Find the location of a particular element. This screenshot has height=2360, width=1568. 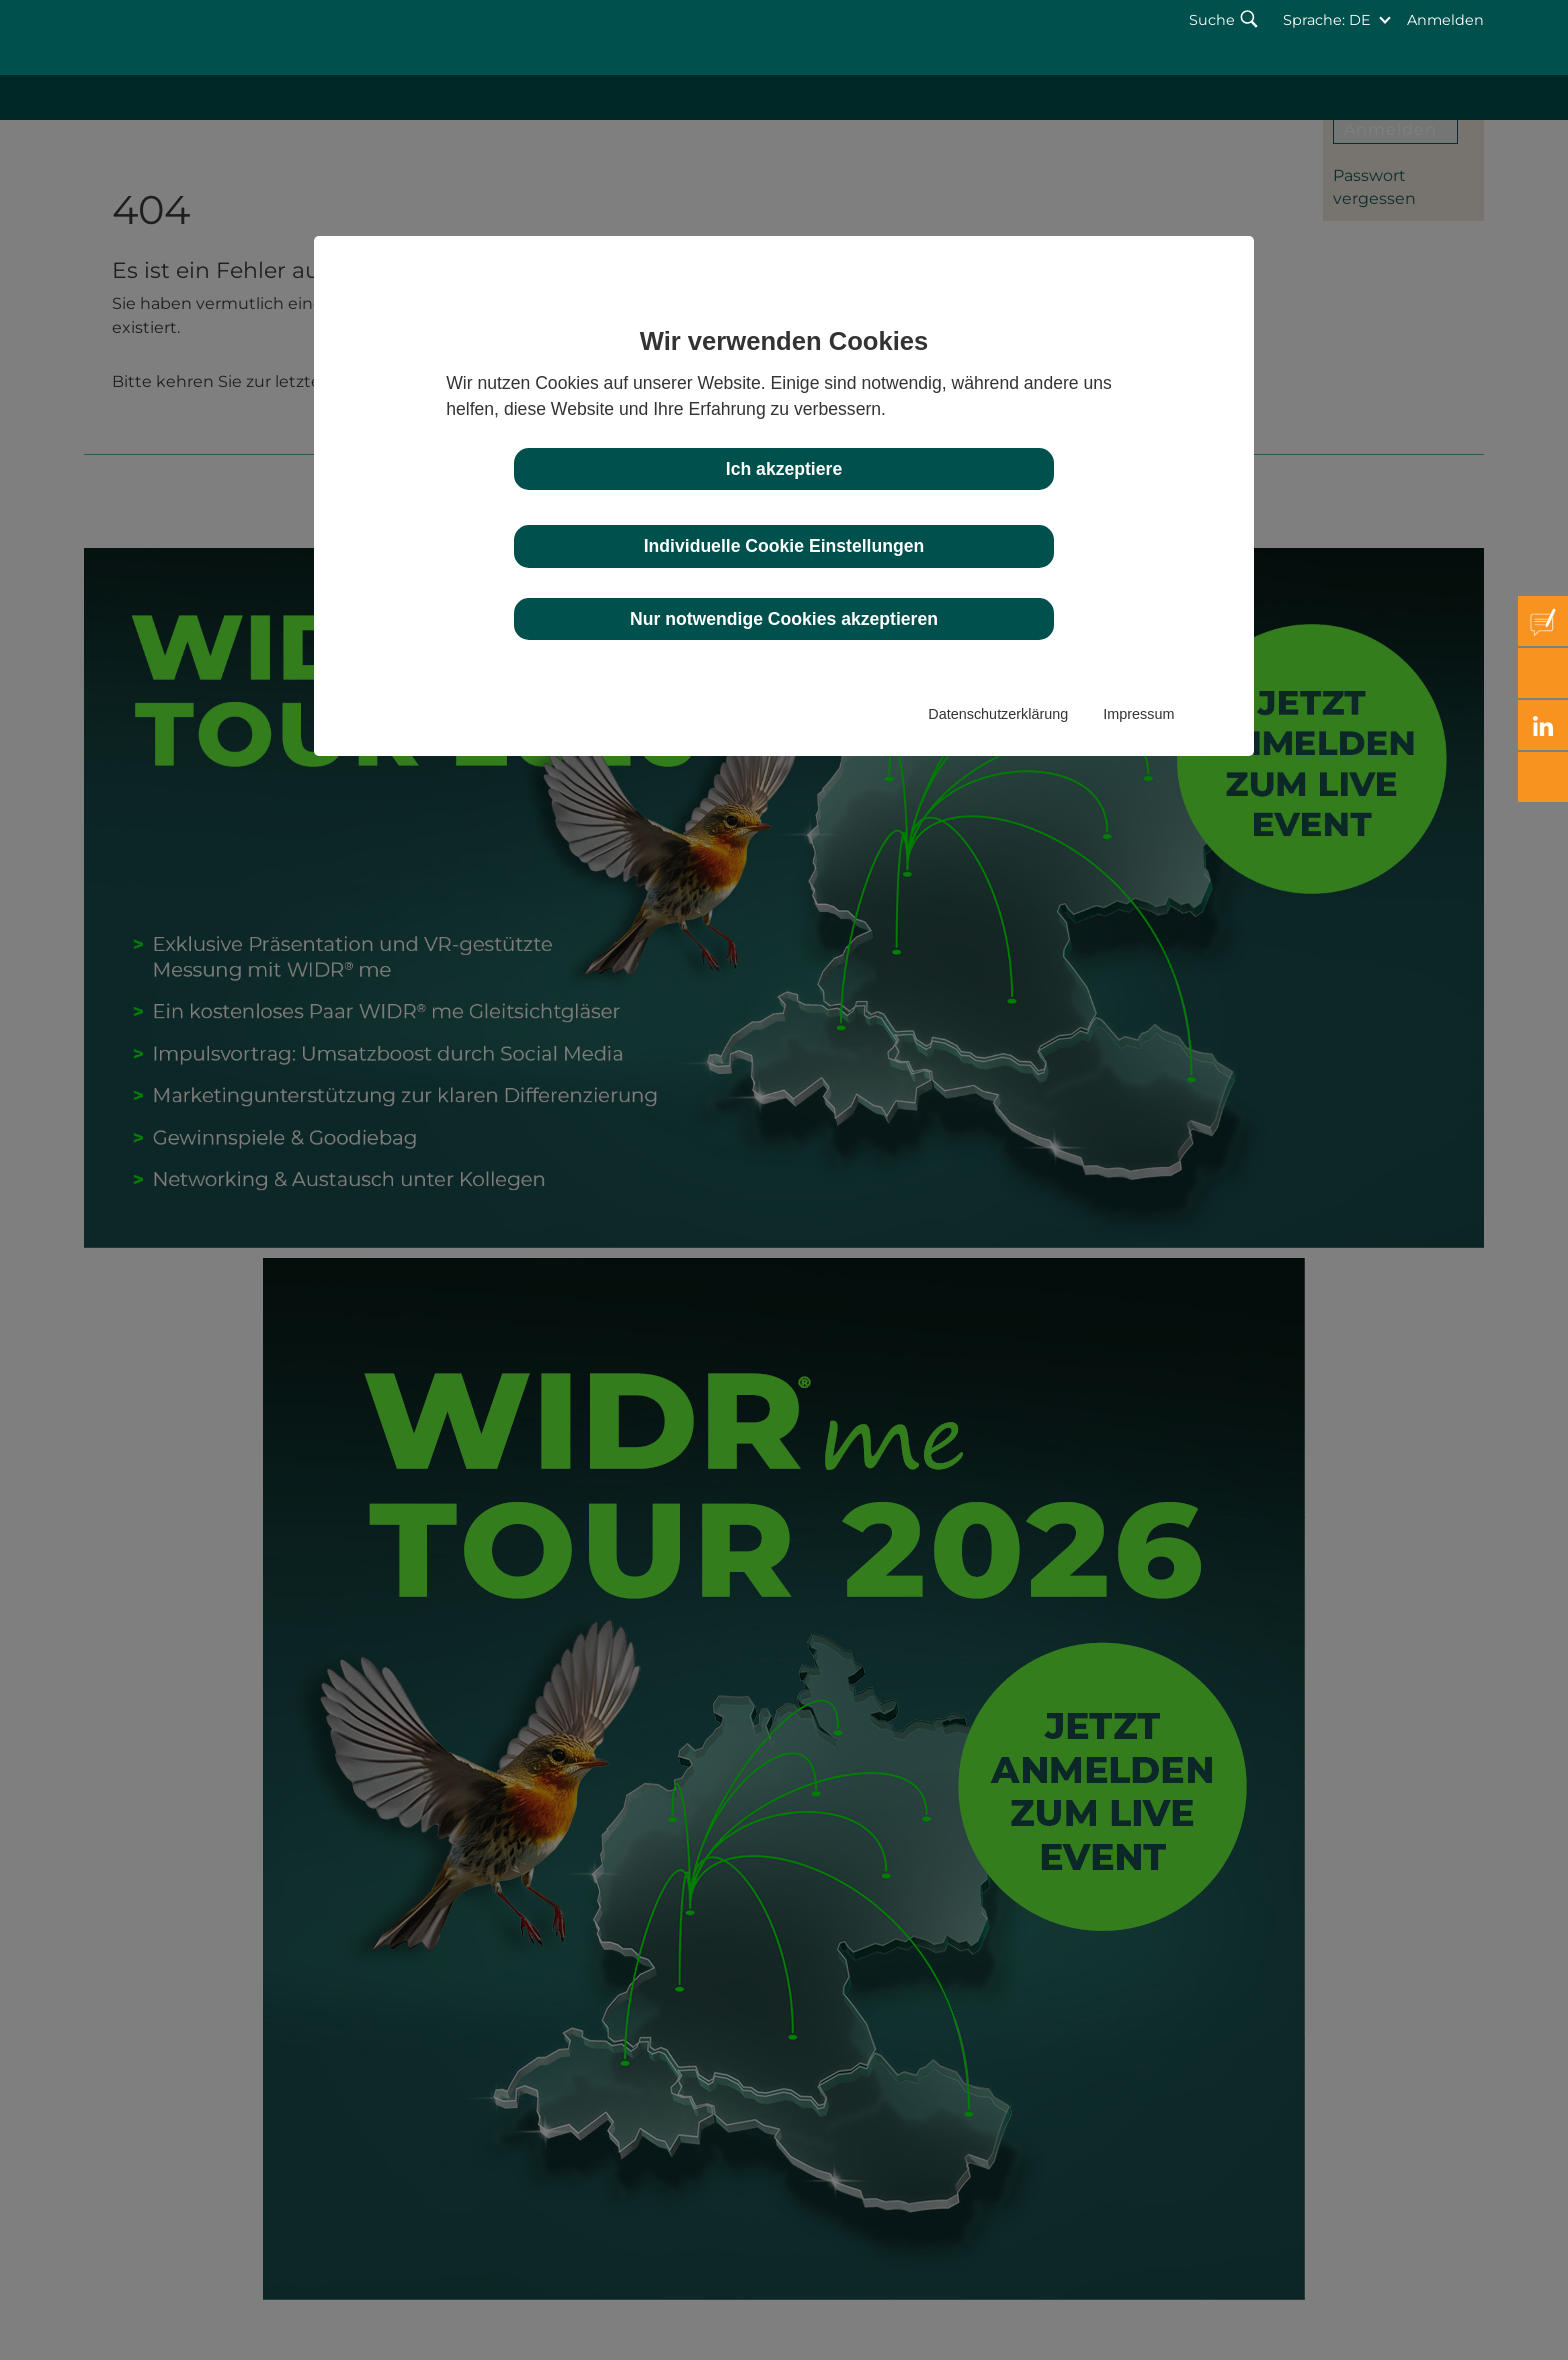

Impressum is located at coordinates (1138, 714).